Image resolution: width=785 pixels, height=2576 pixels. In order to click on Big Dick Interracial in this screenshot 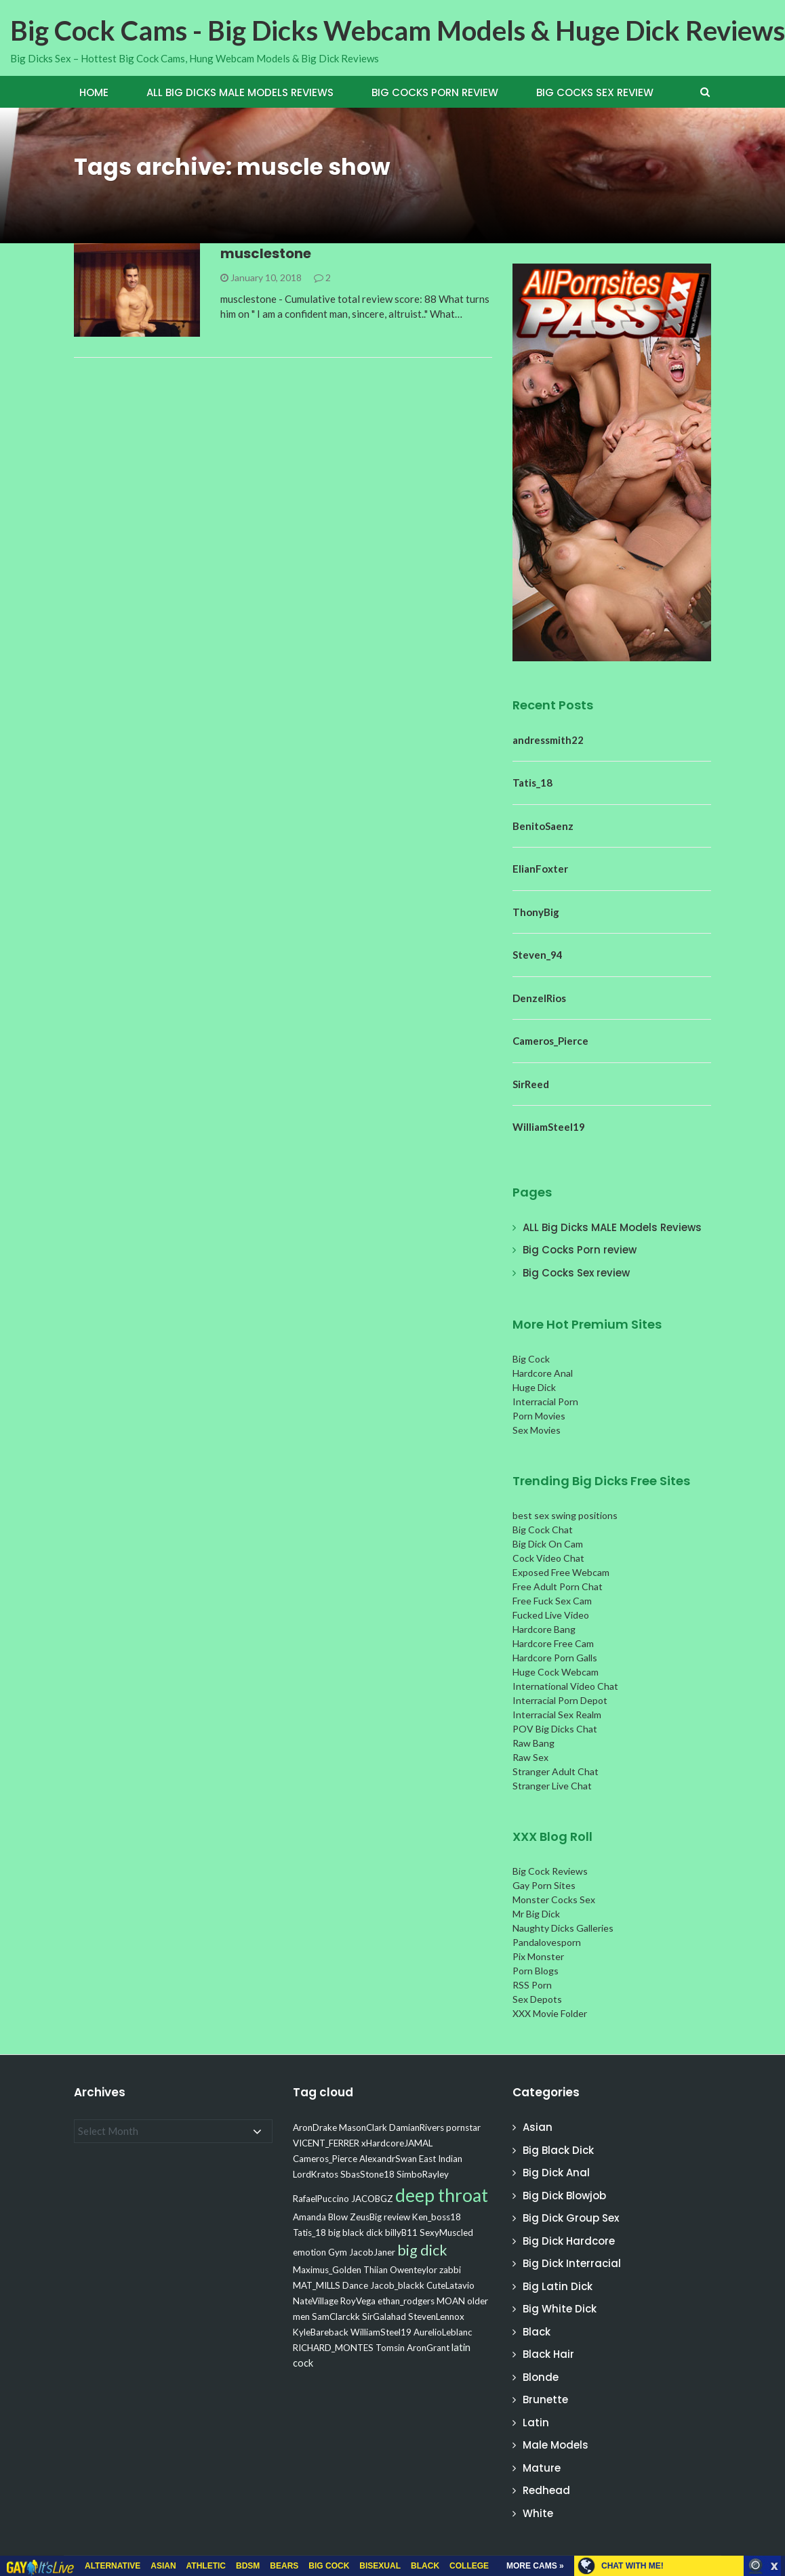, I will do `click(572, 2263)`.